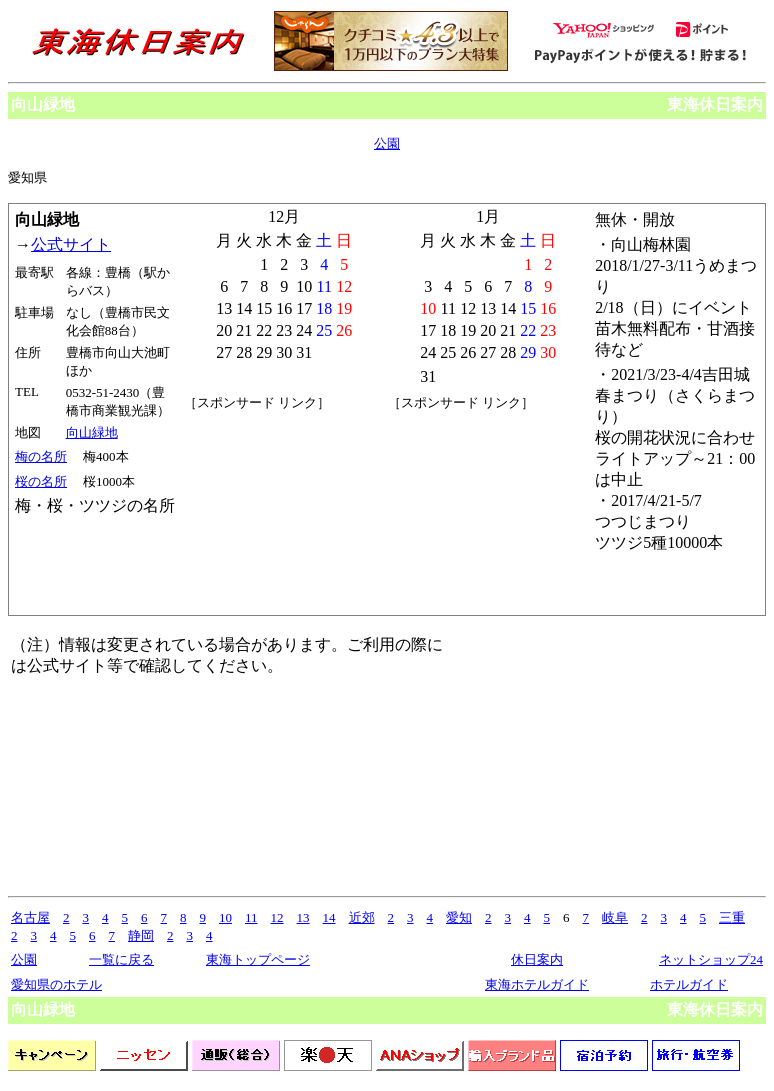  I want to click on 桜の名所, so click(41, 481).